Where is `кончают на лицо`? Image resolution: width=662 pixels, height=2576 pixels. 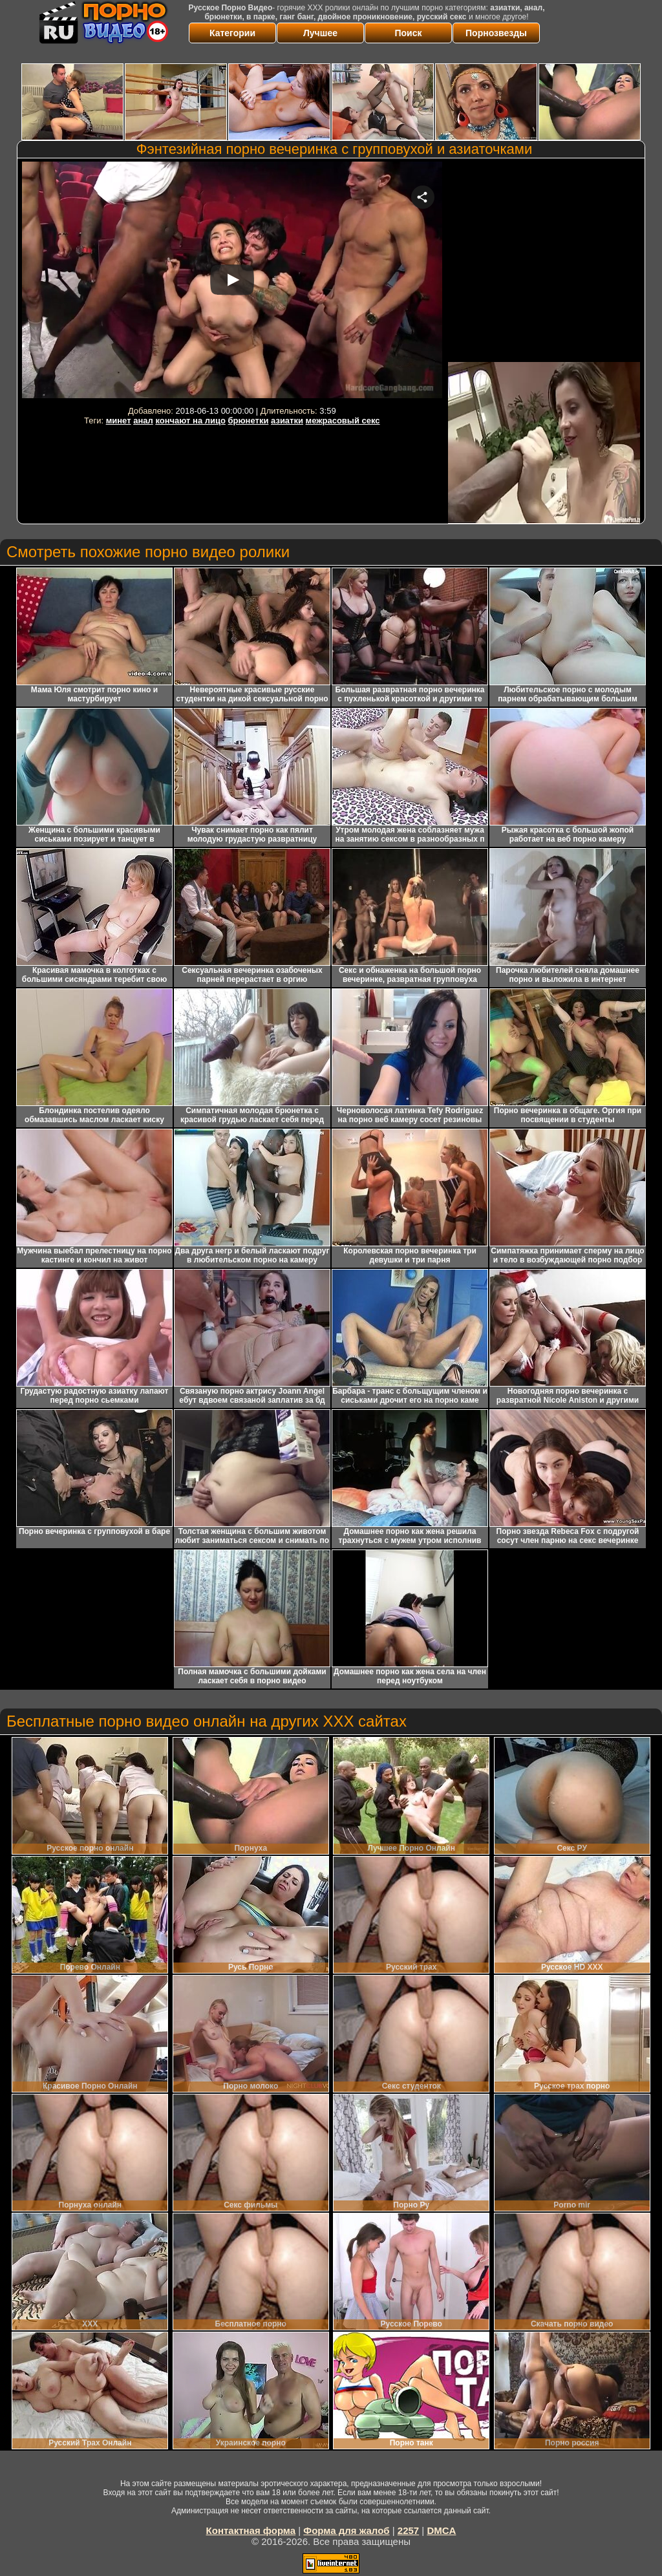
кончают на лицо is located at coordinates (190, 420).